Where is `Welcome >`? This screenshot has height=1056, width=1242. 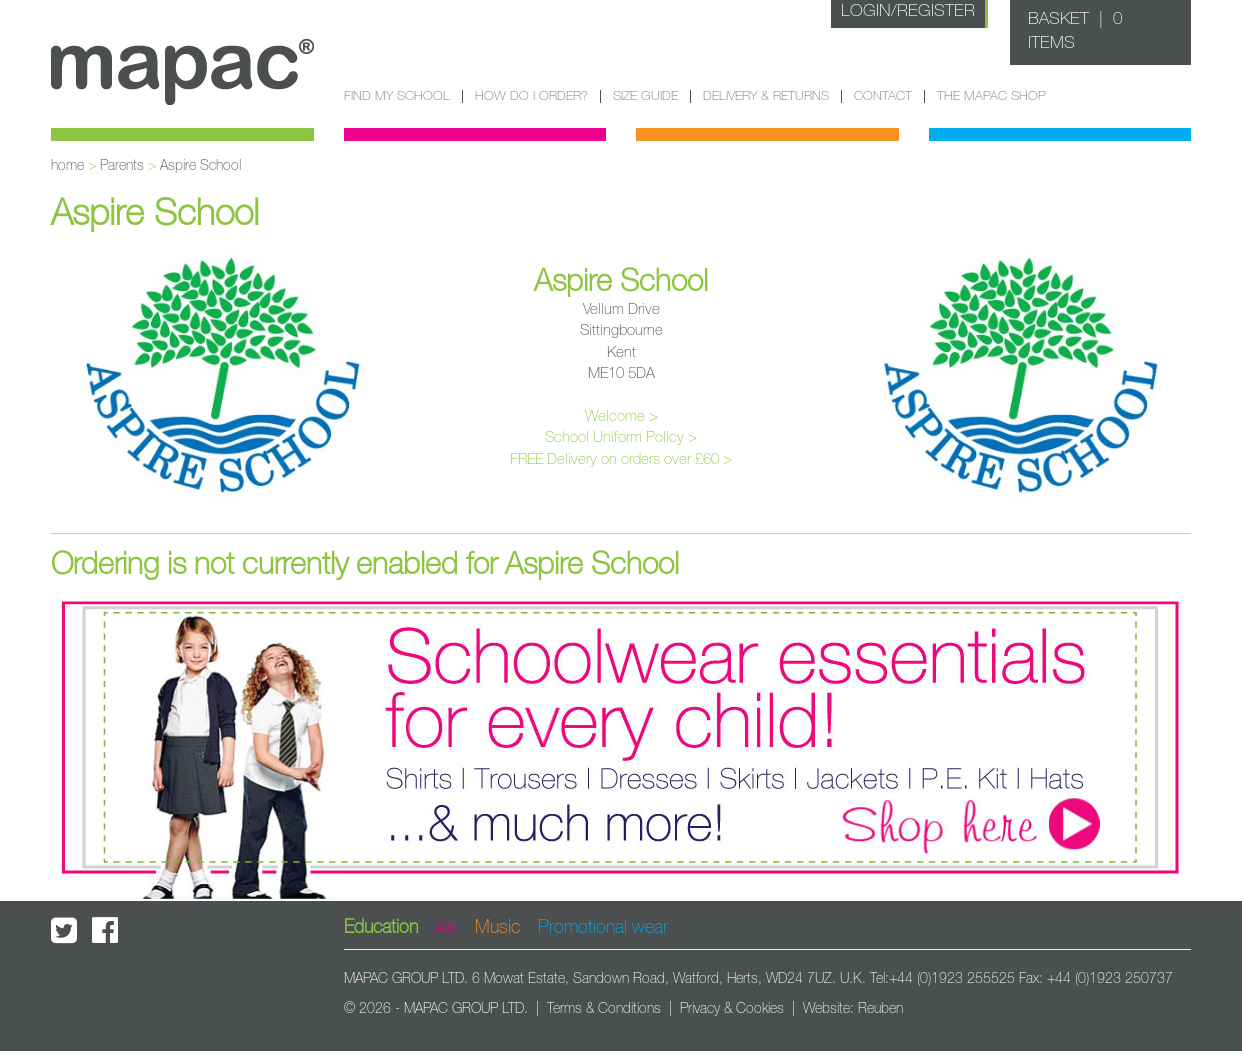
Welcome > is located at coordinates (621, 416).